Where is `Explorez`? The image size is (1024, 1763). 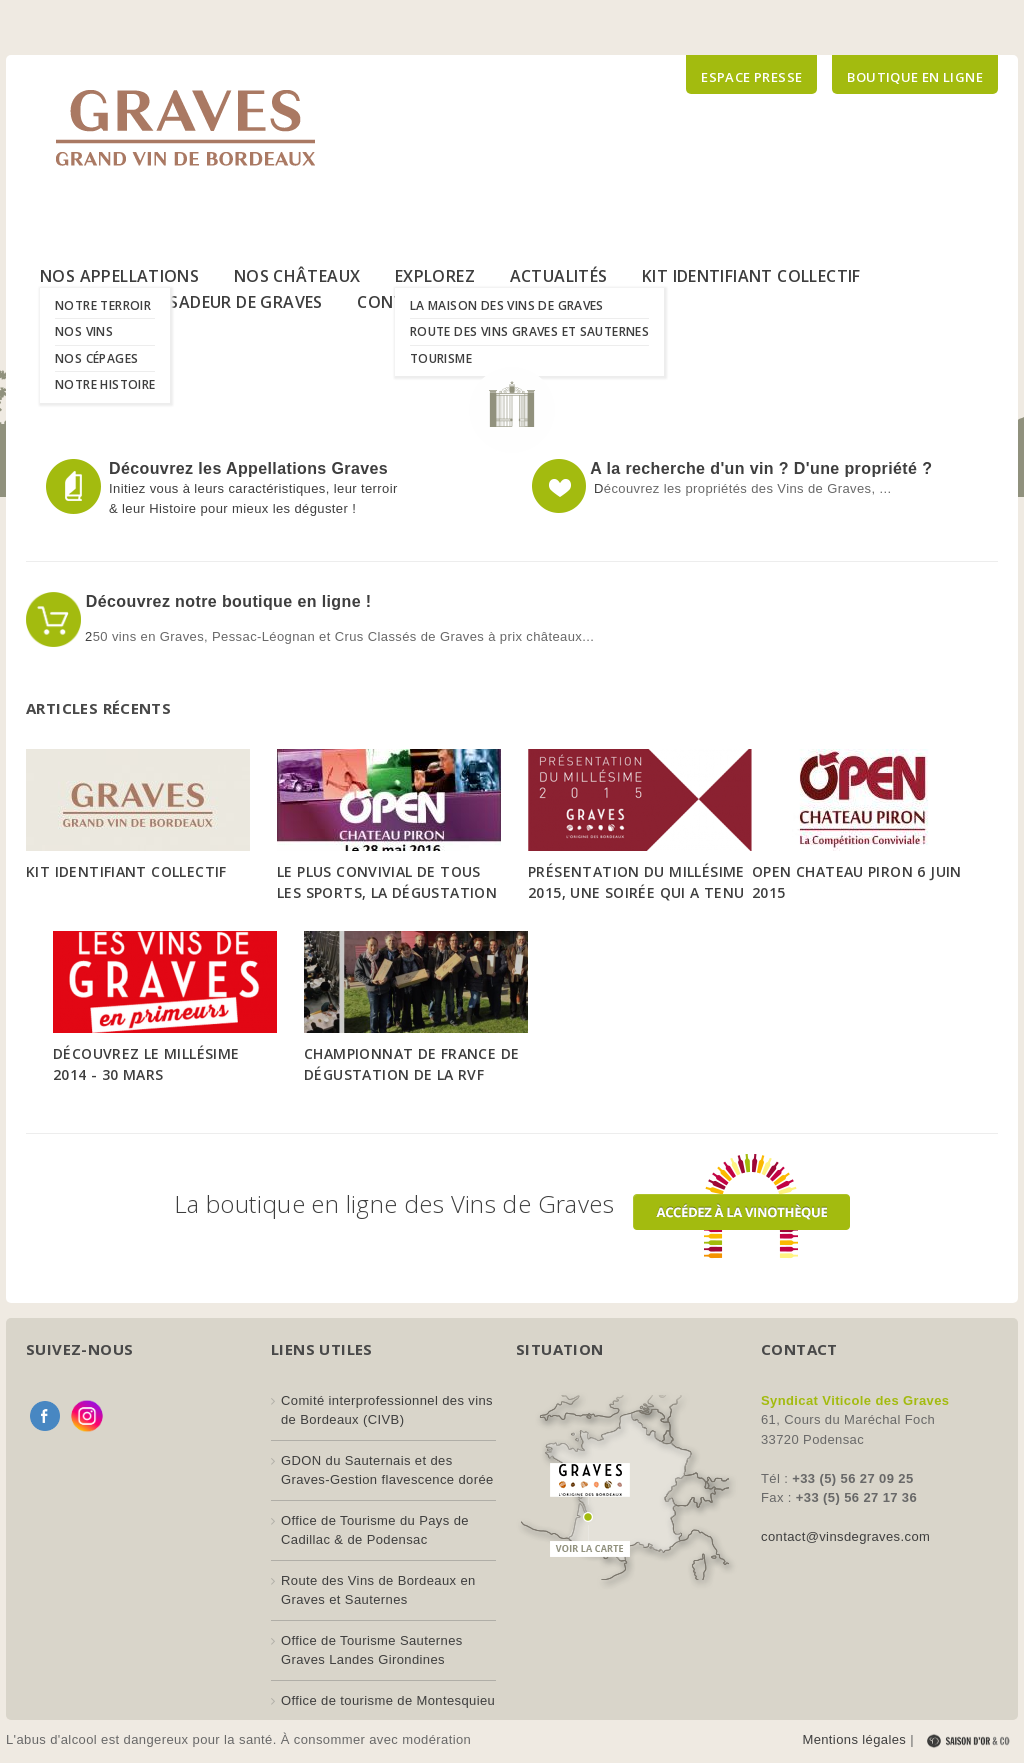 Explorez is located at coordinates (435, 276).